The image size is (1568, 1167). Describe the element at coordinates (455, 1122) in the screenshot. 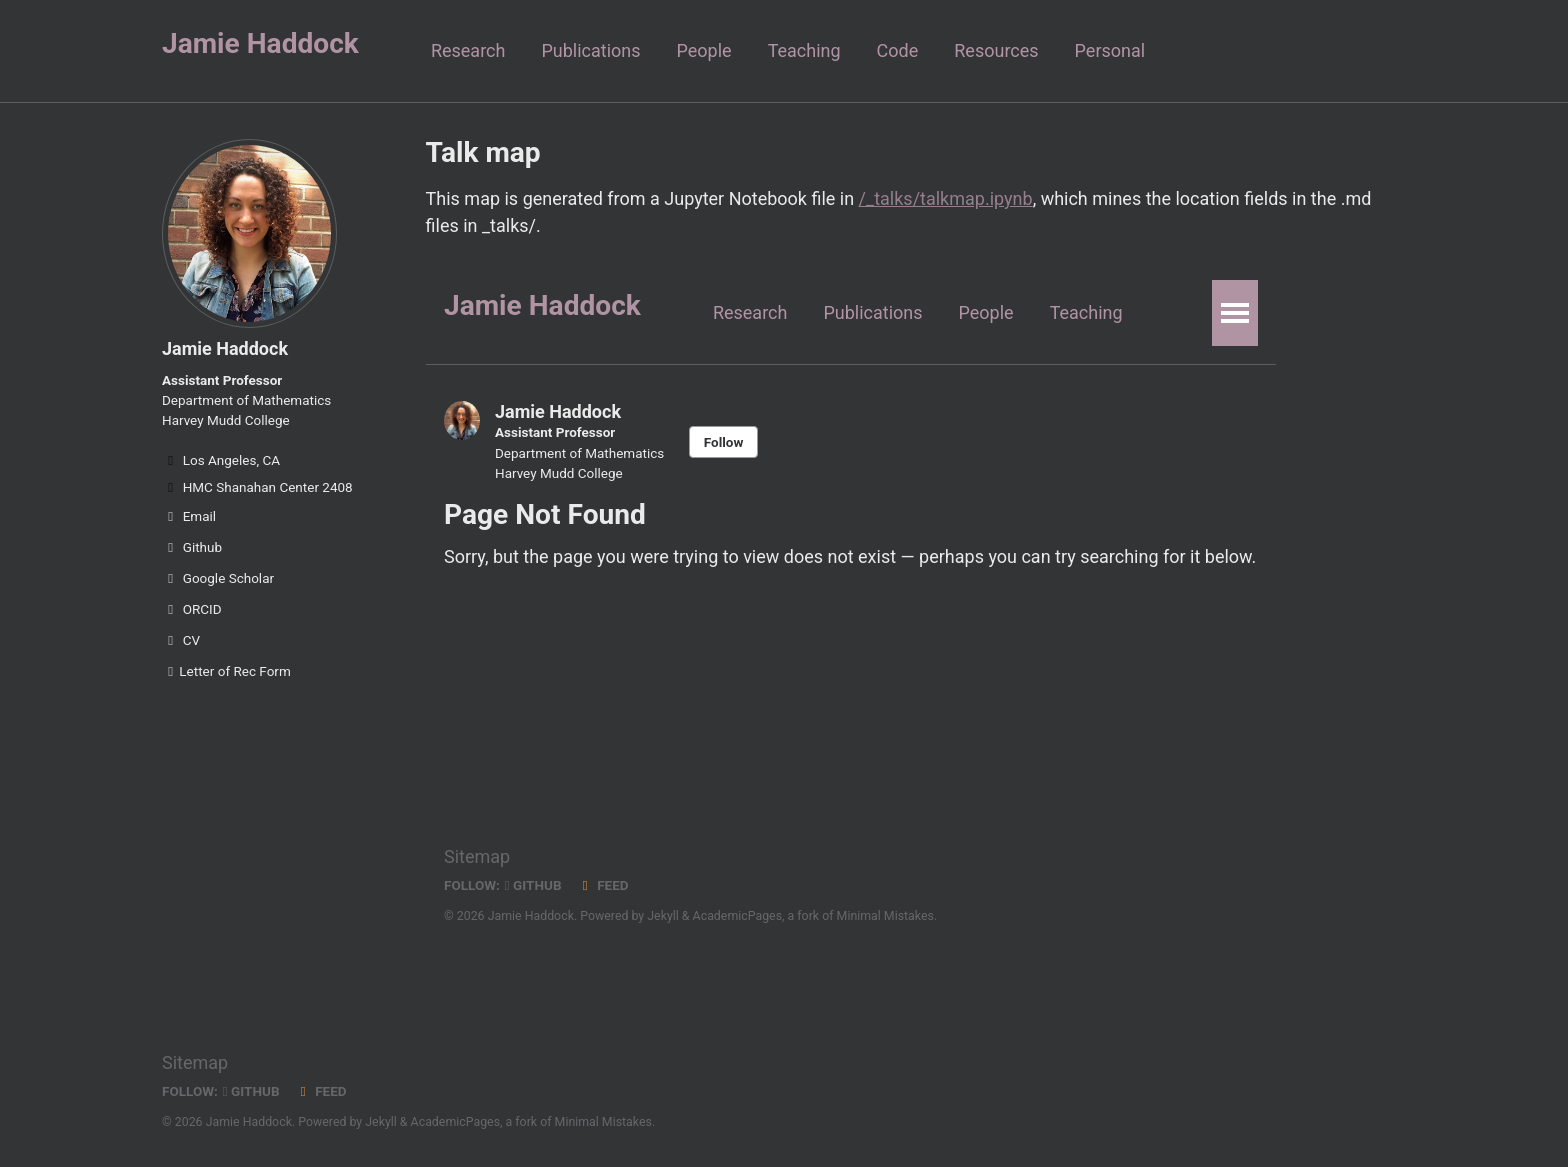

I see `AcademicPages` at that location.